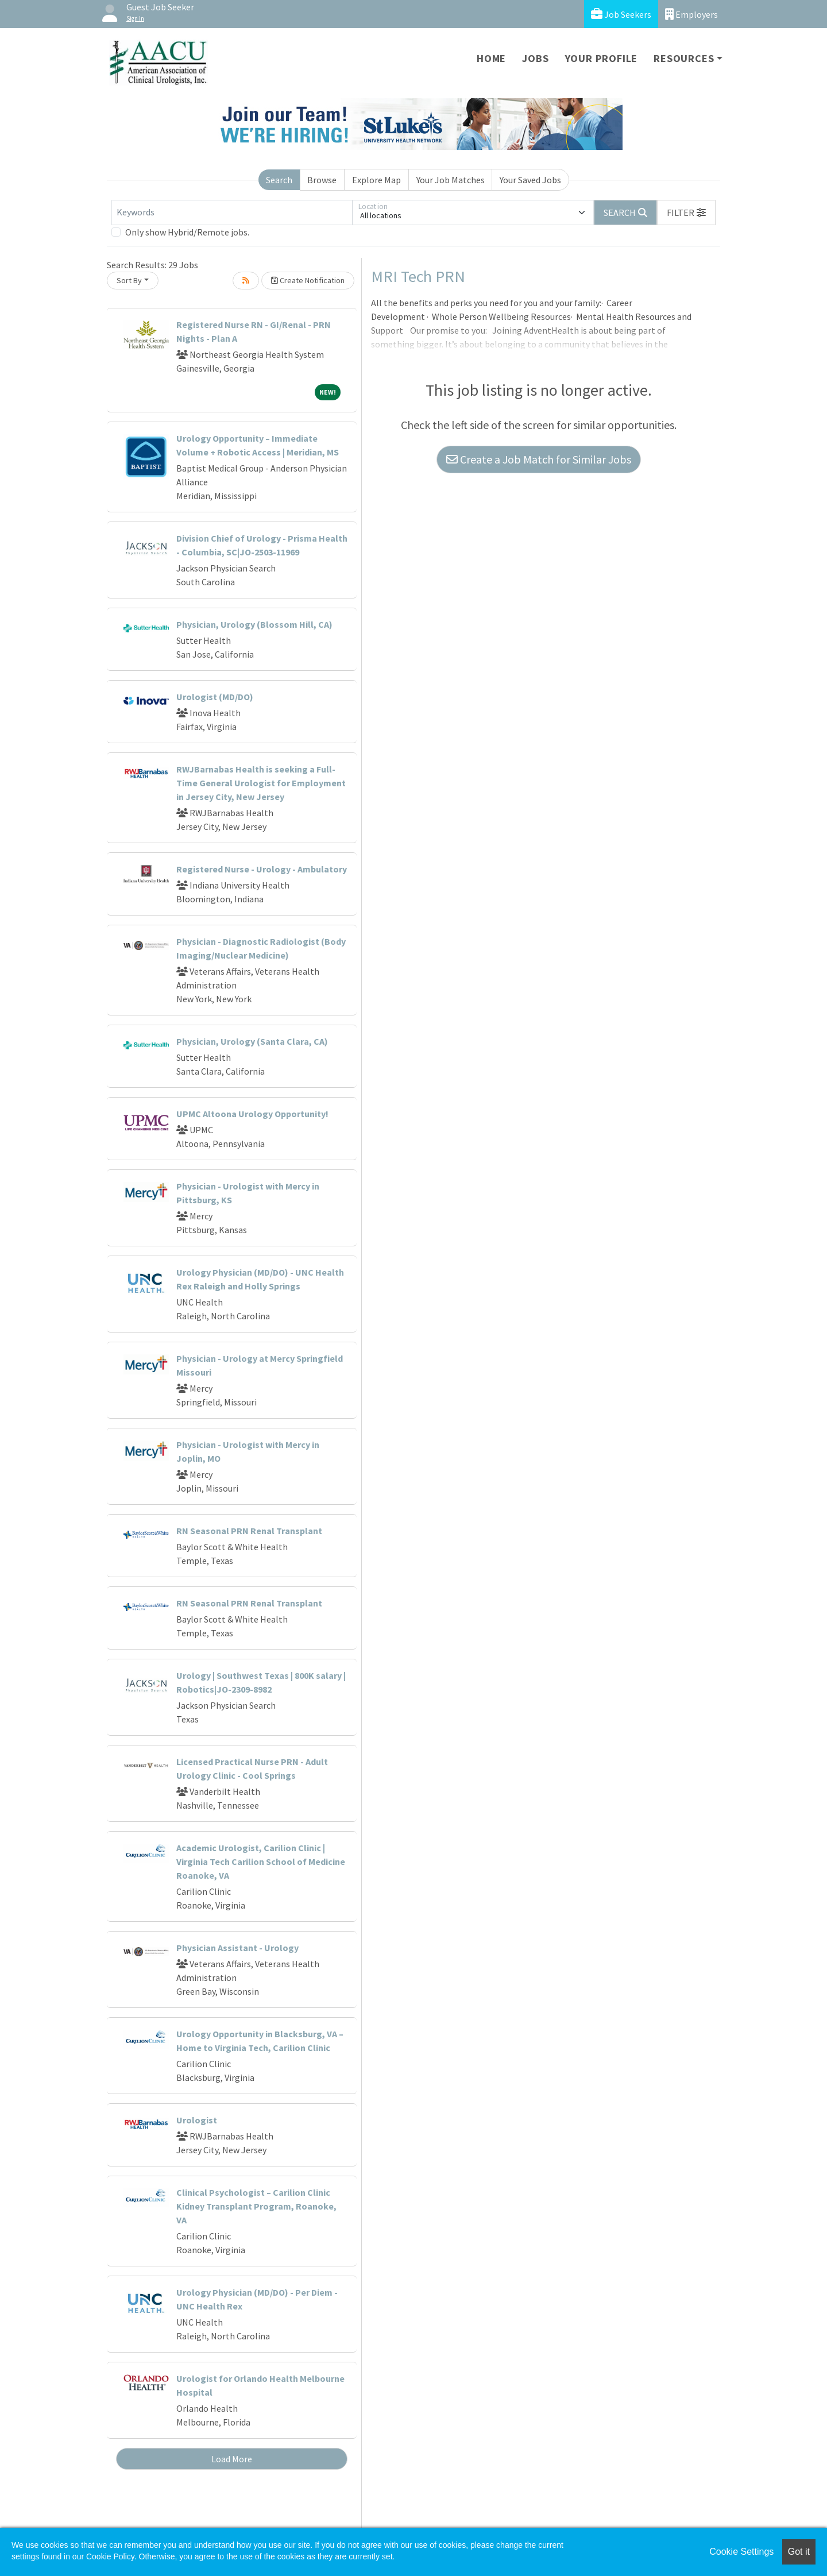  I want to click on [Keywords], so click(232, 212).